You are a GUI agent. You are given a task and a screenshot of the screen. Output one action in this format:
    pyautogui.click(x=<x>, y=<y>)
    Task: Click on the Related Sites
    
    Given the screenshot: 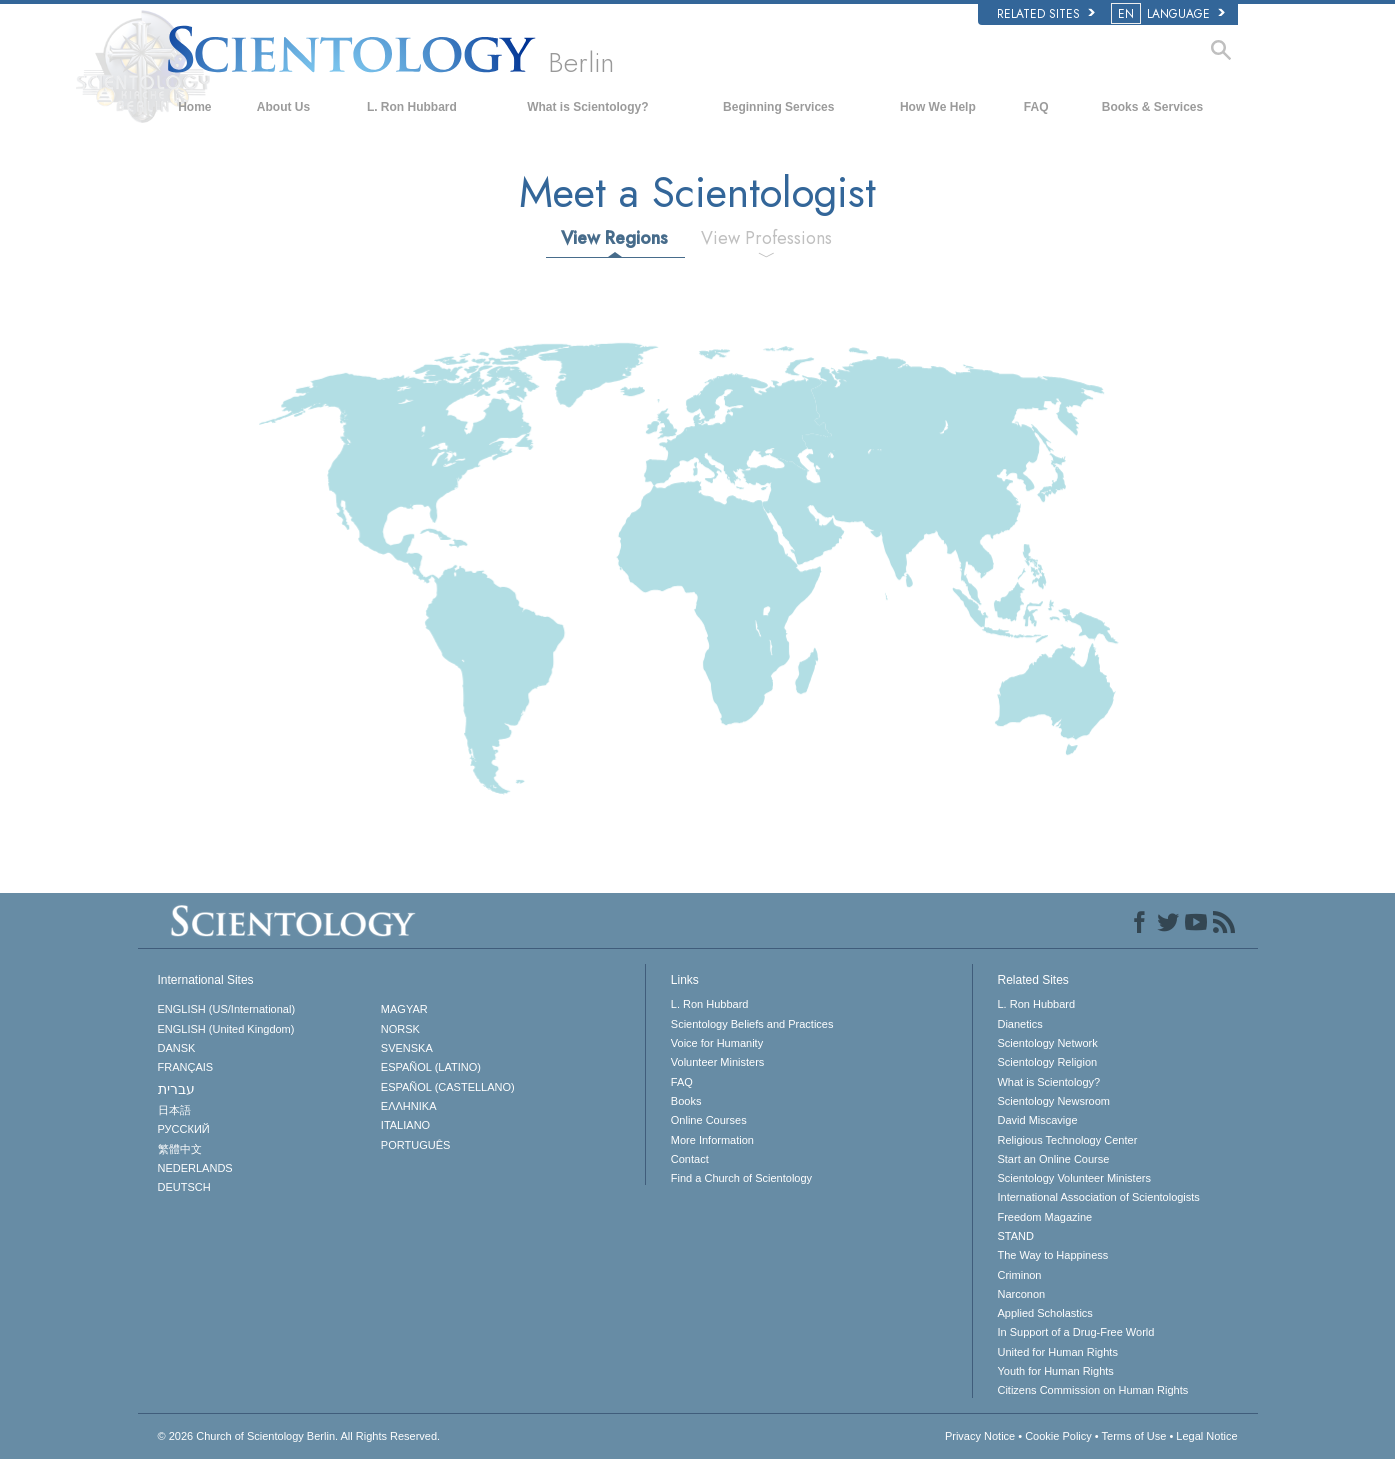 What is the action you would take?
    pyautogui.click(x=1046, y=14)
    